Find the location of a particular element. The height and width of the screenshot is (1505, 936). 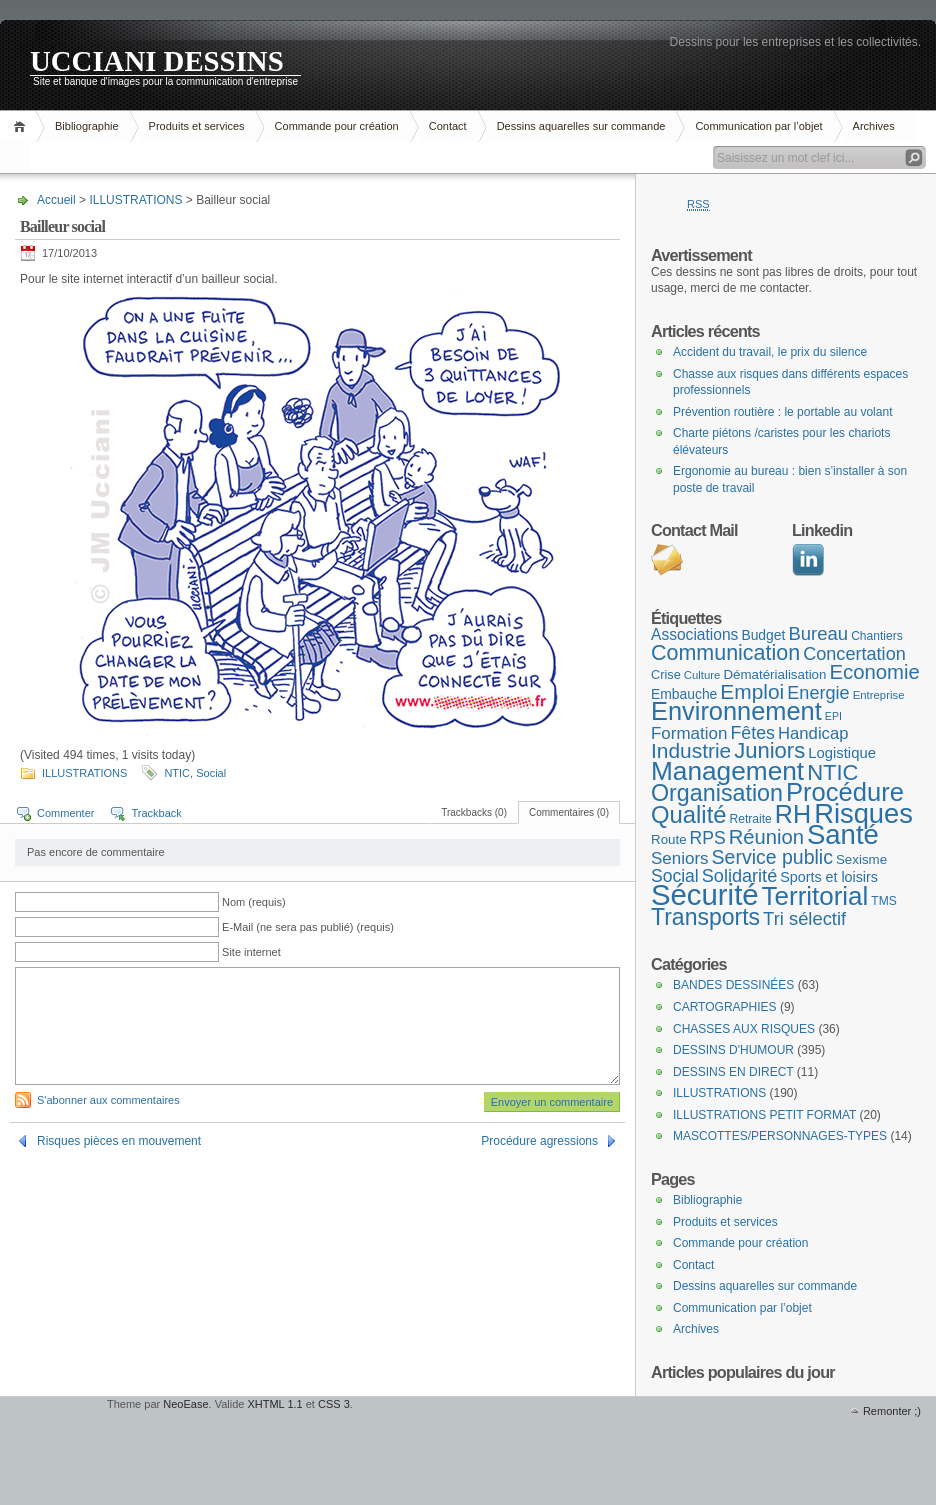

NeoEase is located at coordinates (185, 1404).